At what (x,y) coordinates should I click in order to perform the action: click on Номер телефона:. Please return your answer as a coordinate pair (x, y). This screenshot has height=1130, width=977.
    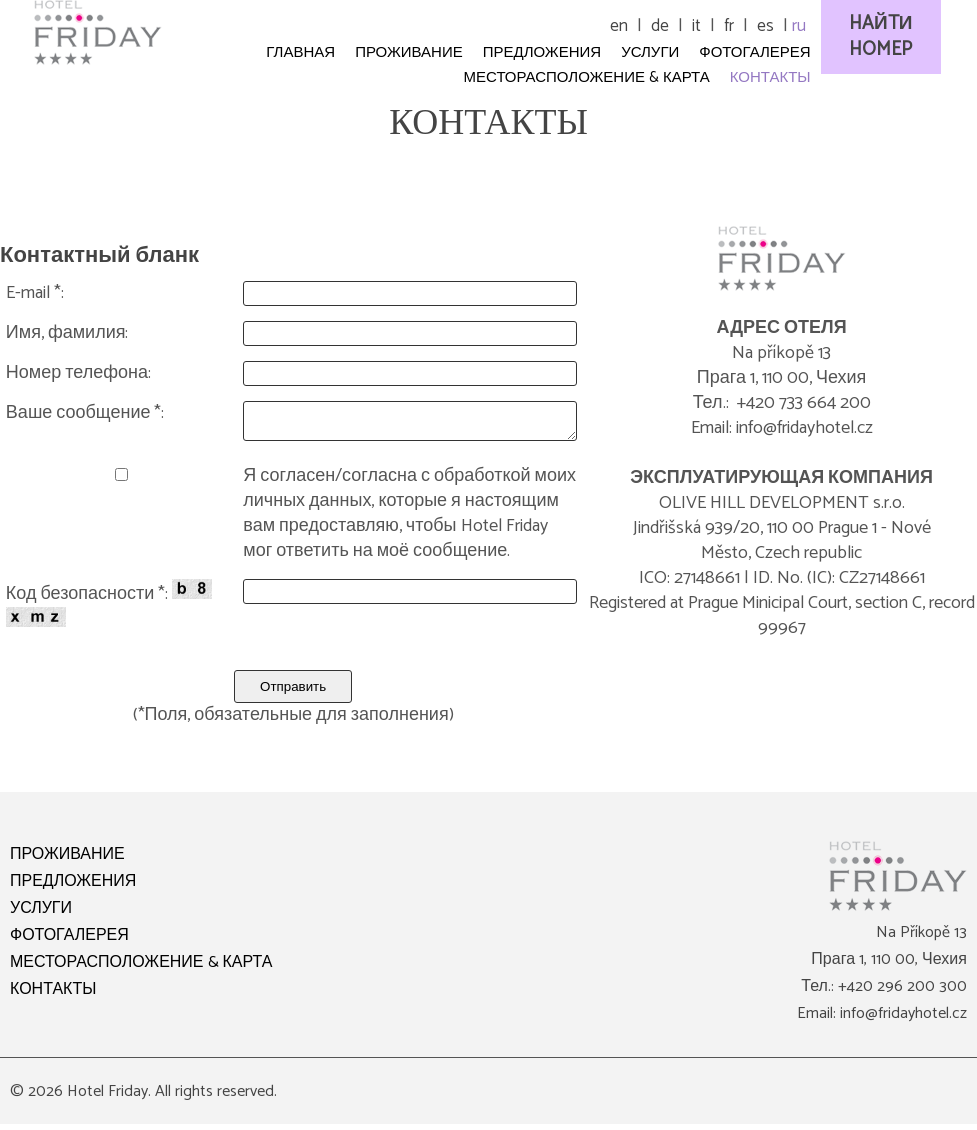
    Looking at the image, I should click on (78, 373).